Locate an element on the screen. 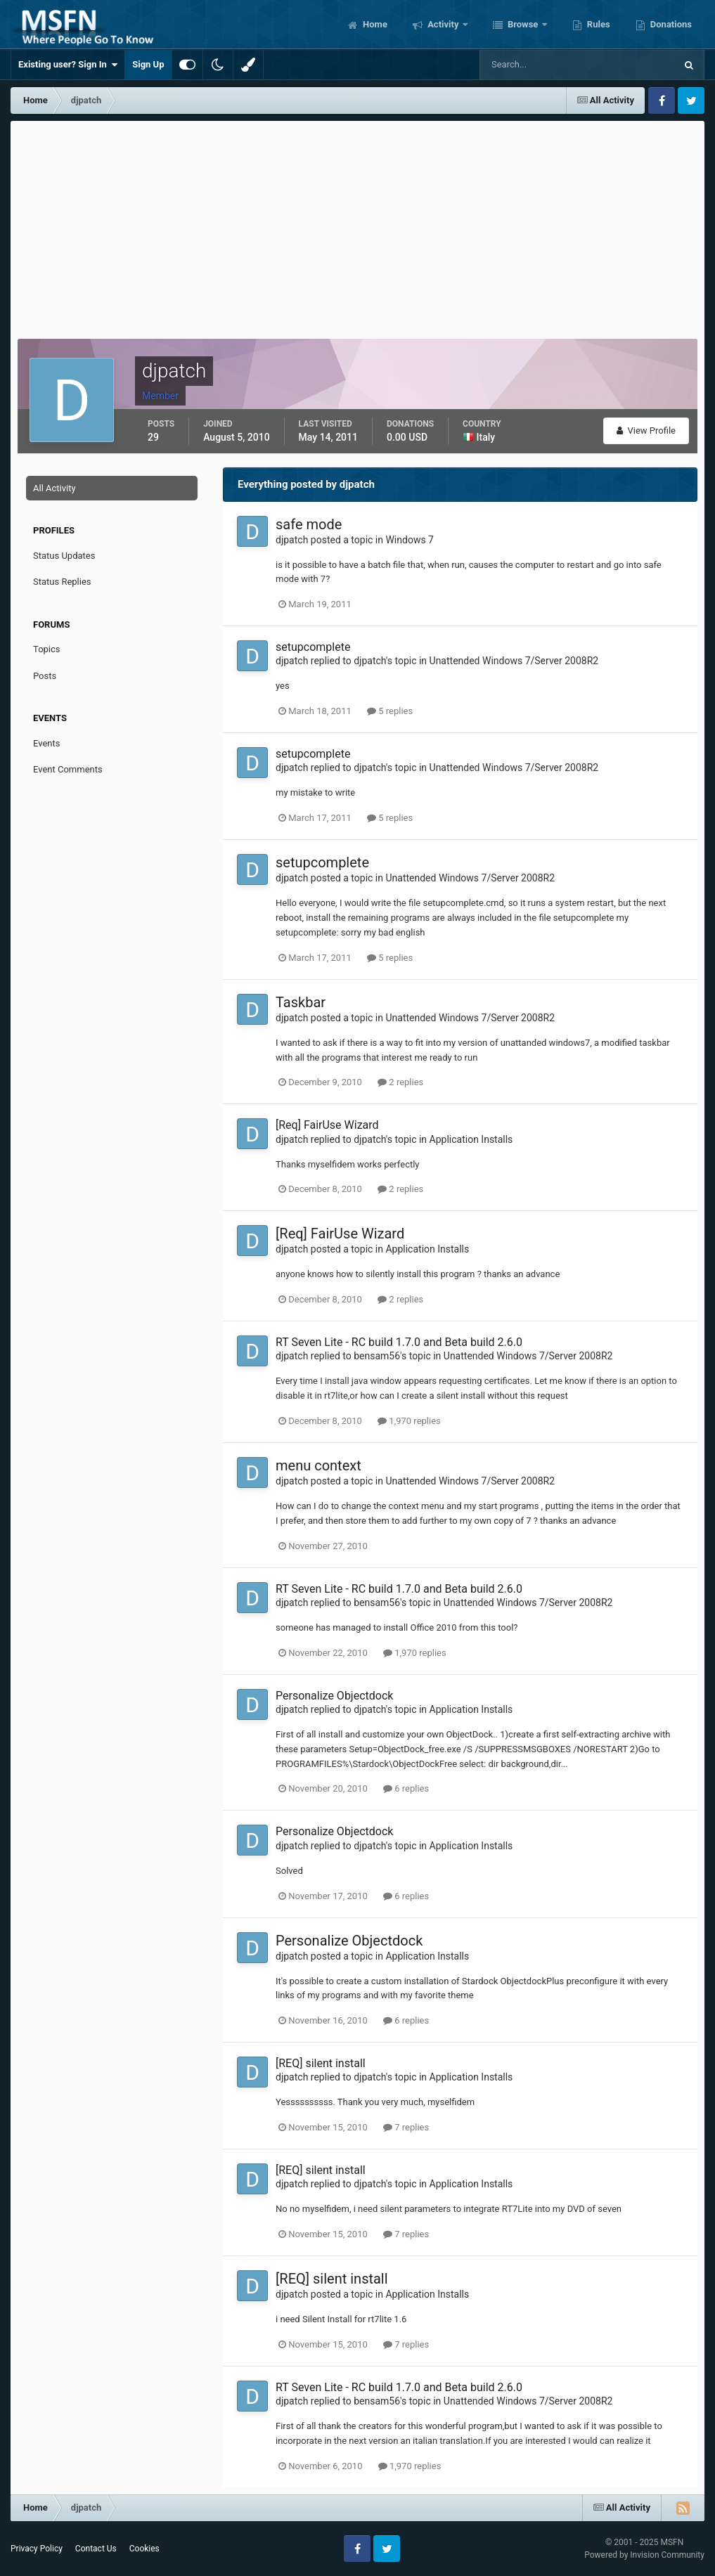 Image resolution: width=715 pixels, height=2576 pixels. Existing user? Sign In is located at coordinates (67, 64).